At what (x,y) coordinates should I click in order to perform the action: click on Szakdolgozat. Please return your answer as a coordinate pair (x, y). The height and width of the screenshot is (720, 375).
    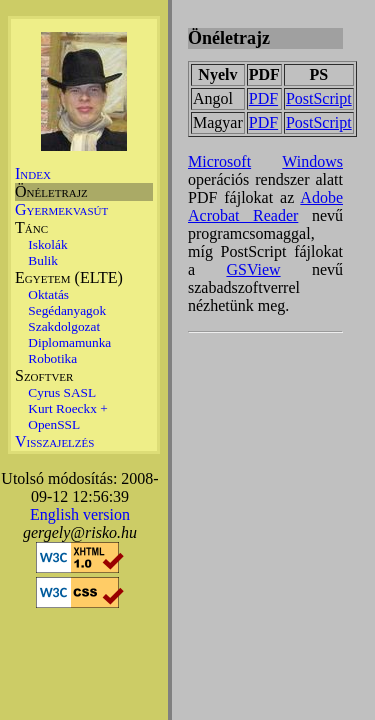
    Looking at the image, I should click on (64, 326).